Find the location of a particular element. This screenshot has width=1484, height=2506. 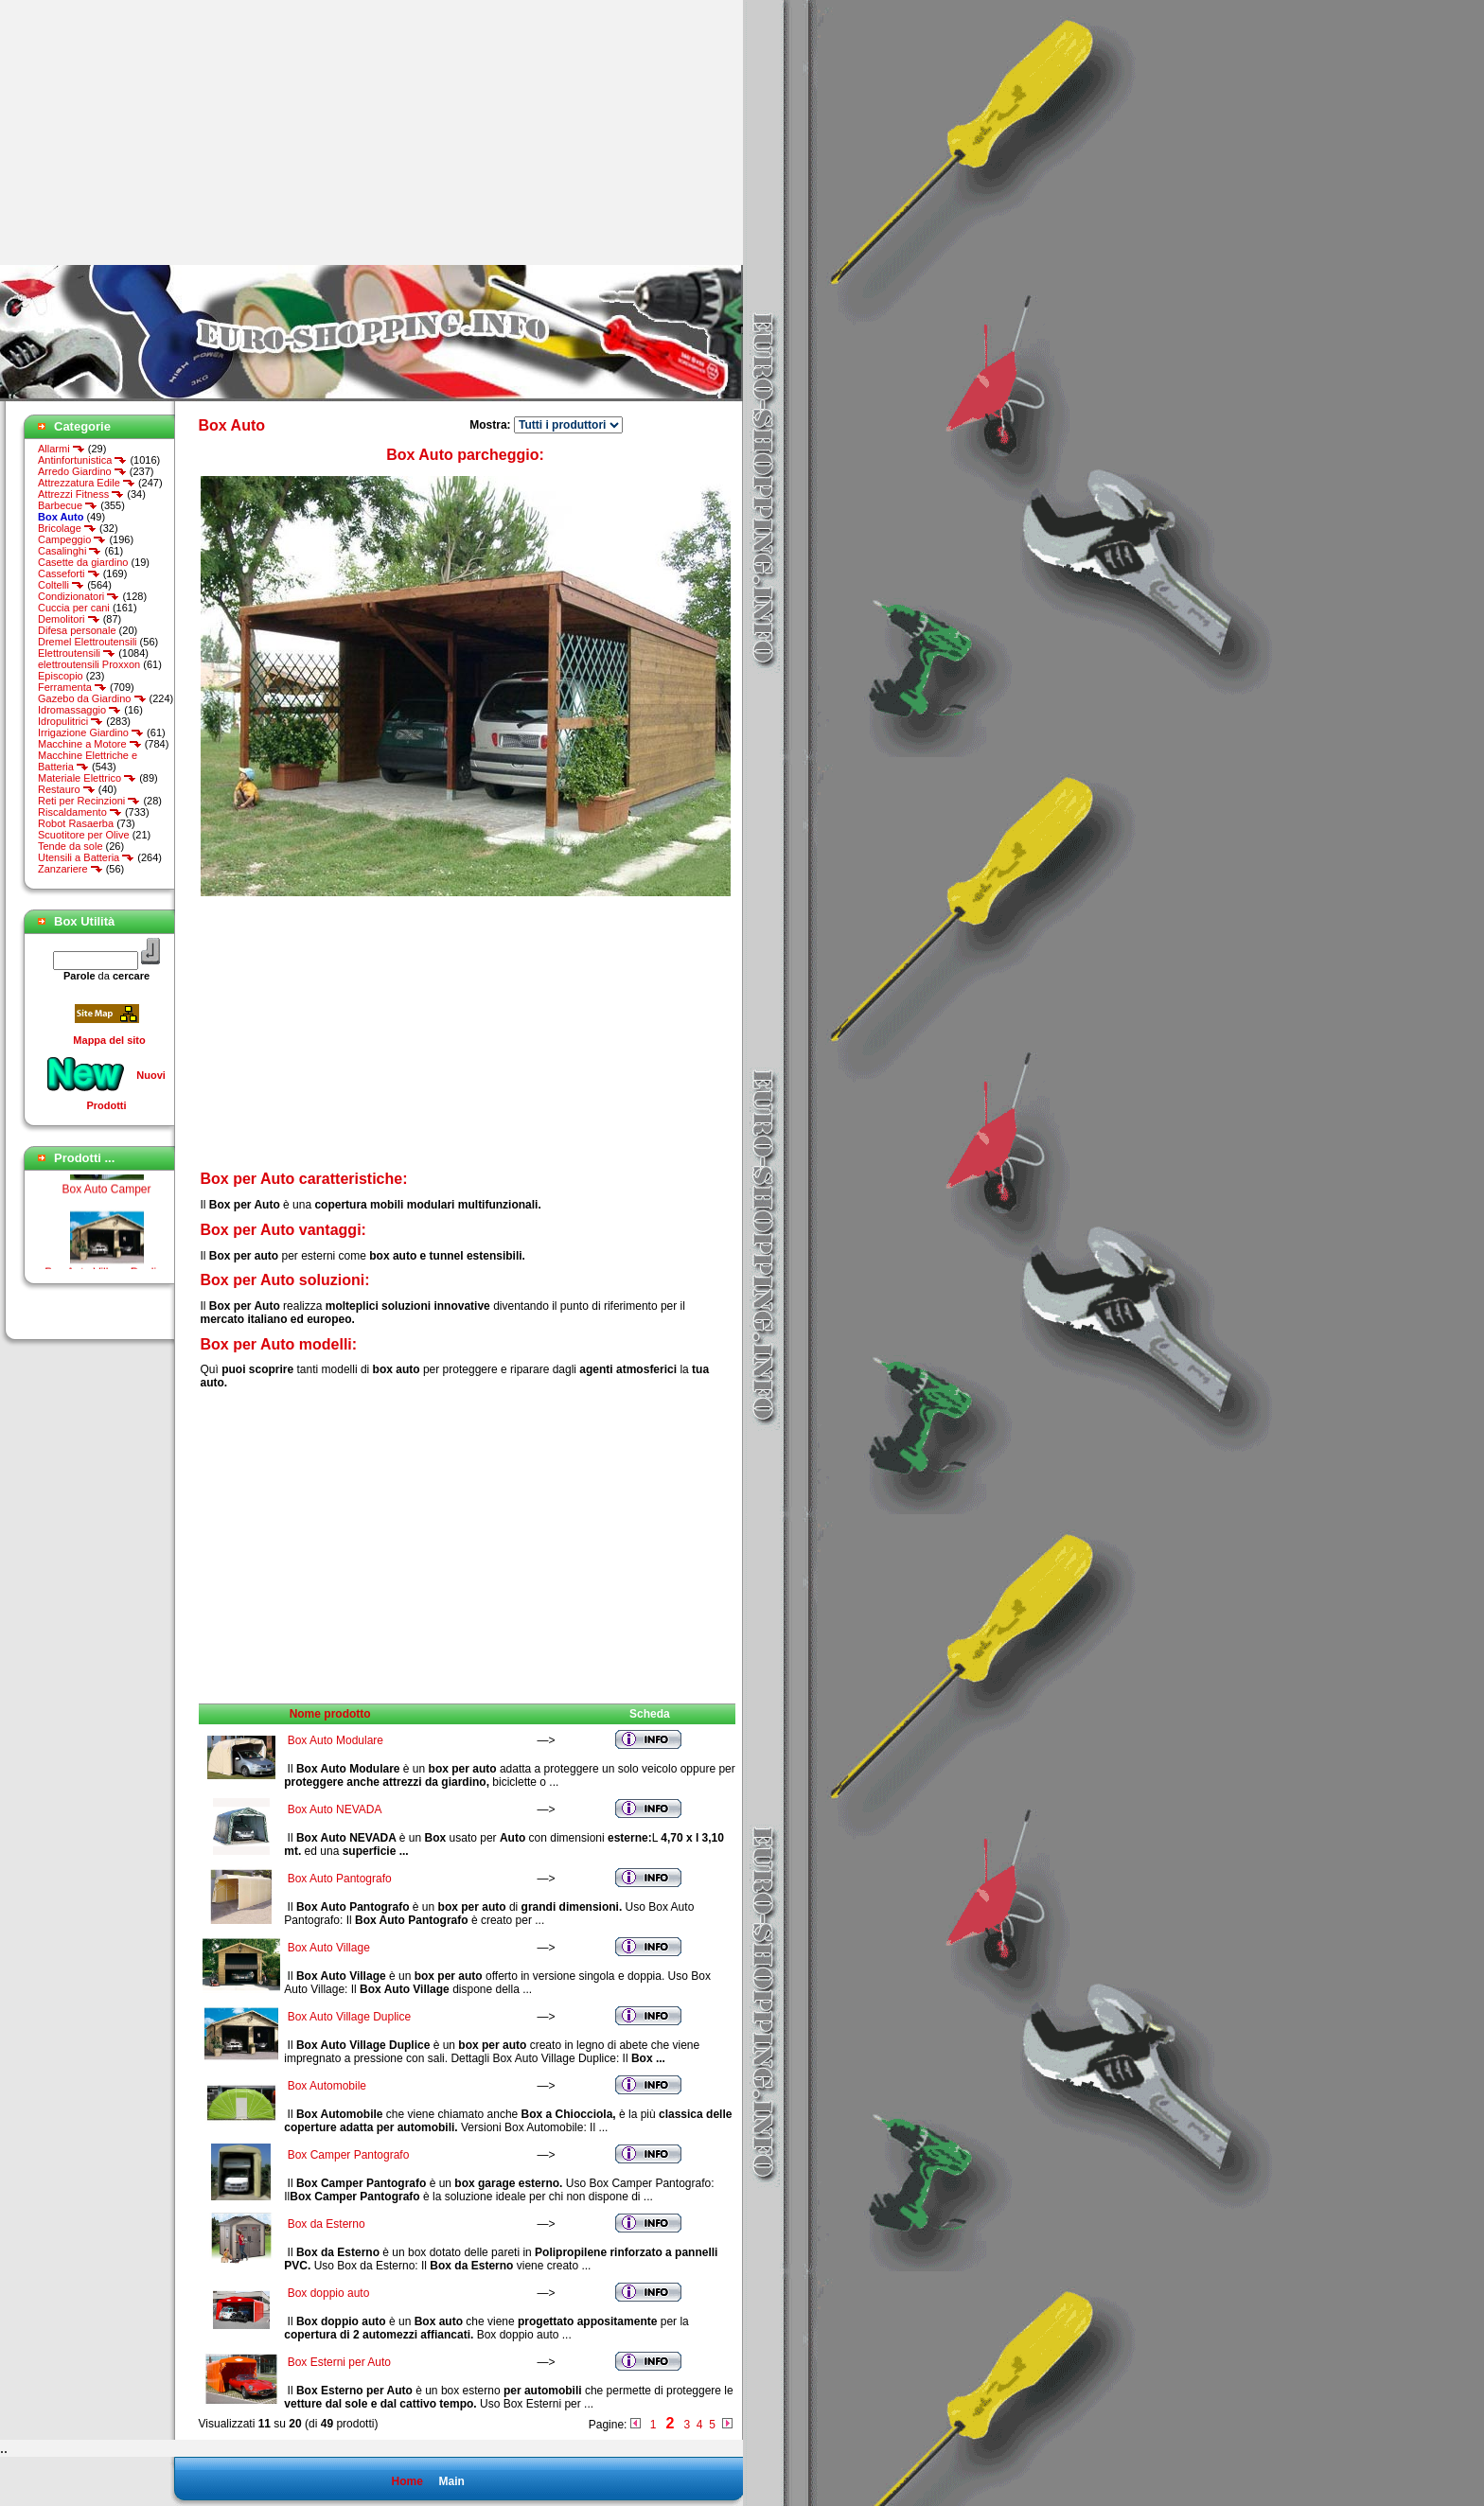

Box doppio auto is located at coordinates (329, 2293).